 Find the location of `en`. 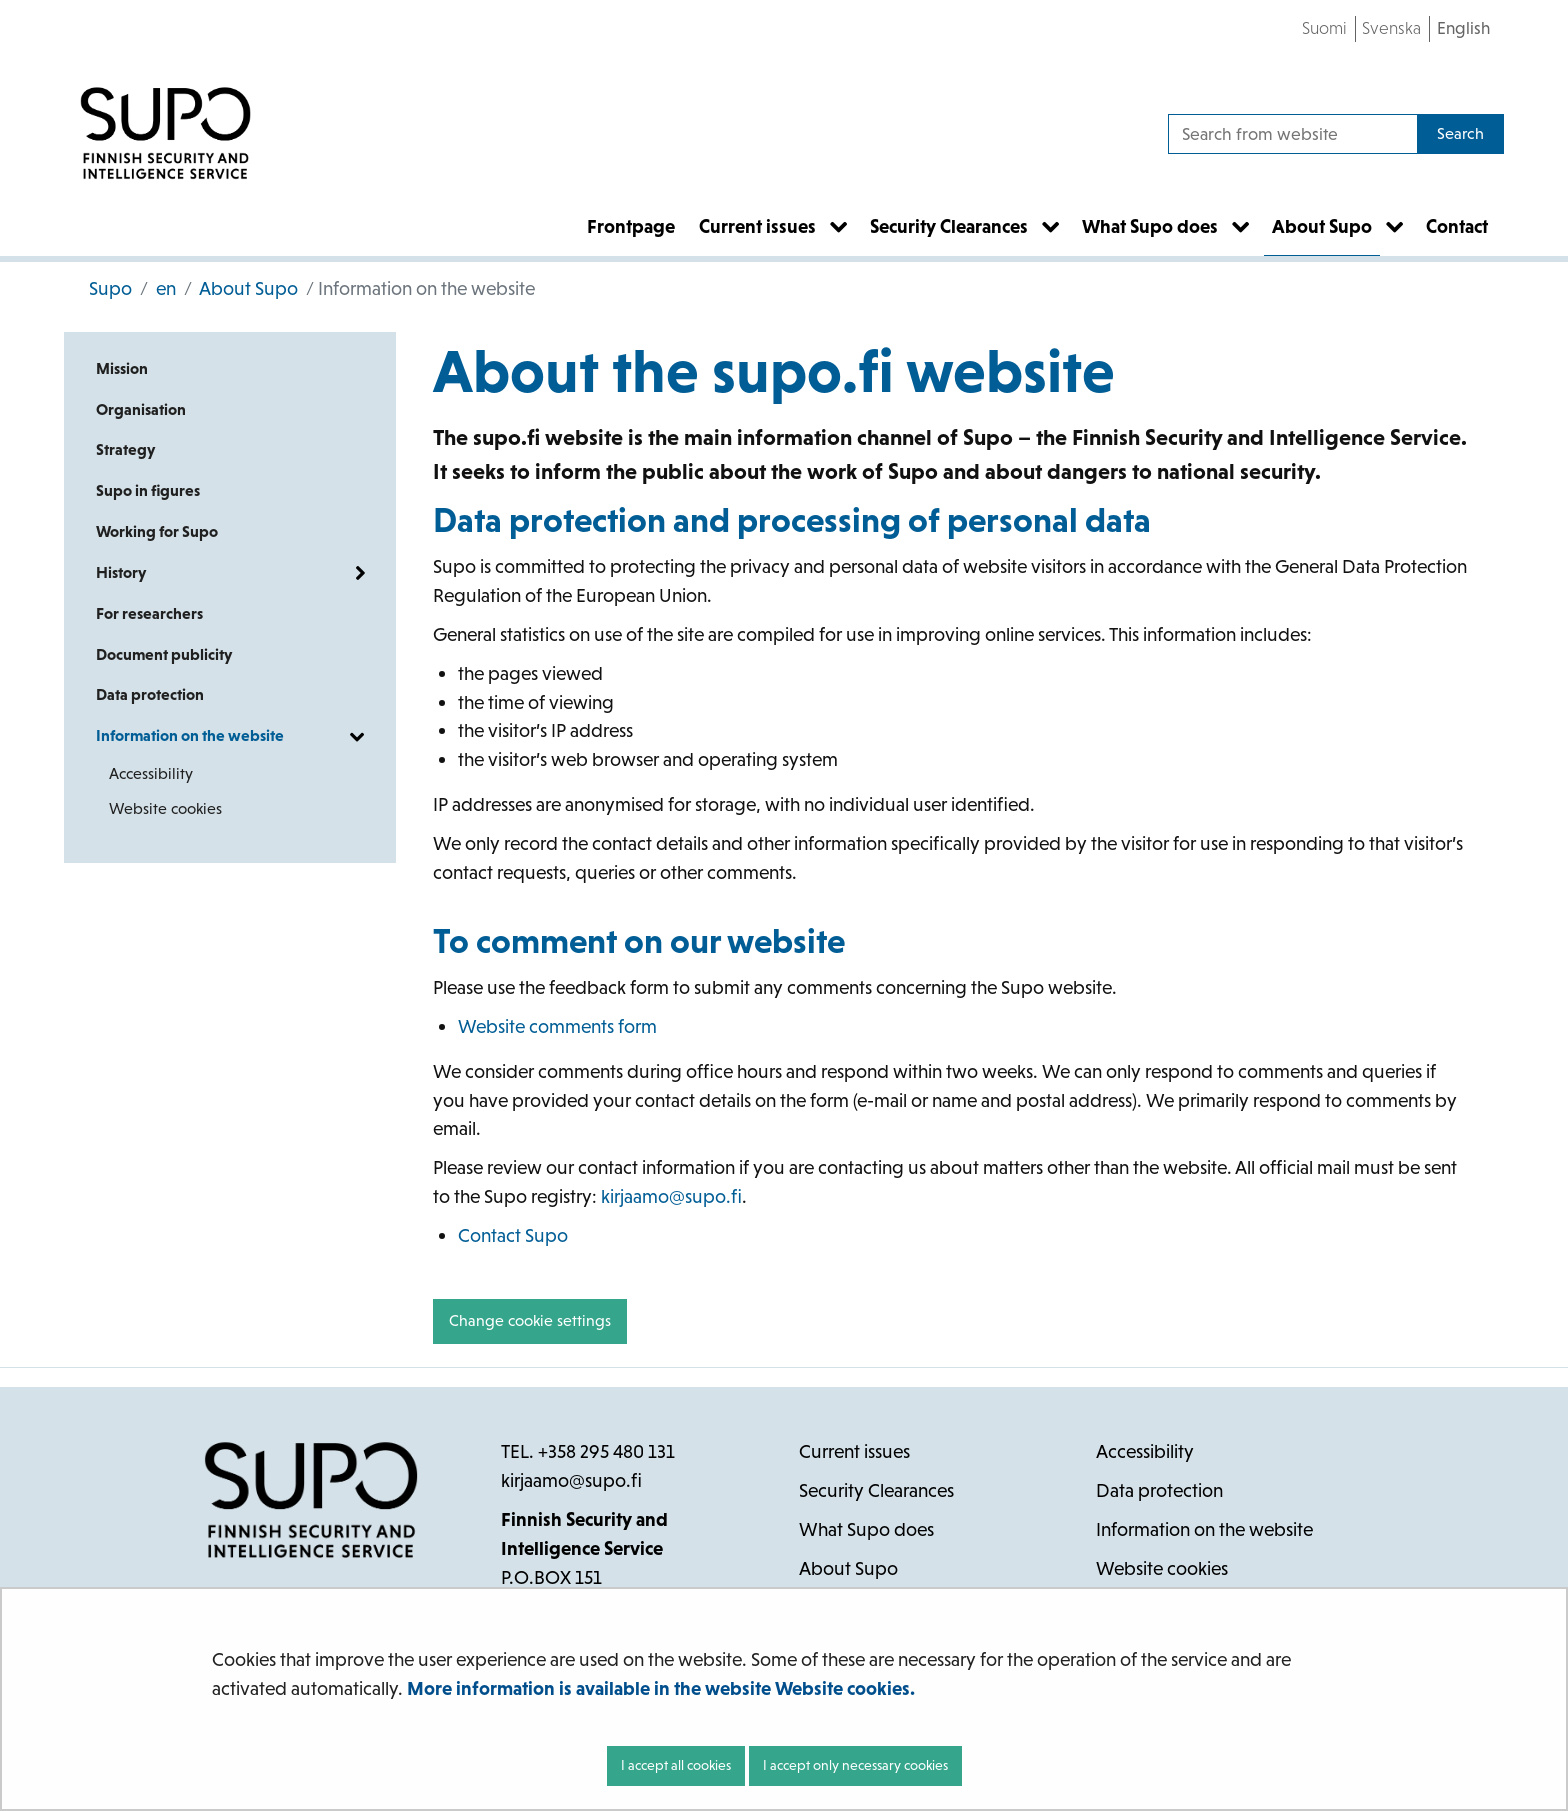

en is located at coordinates (164, 288).